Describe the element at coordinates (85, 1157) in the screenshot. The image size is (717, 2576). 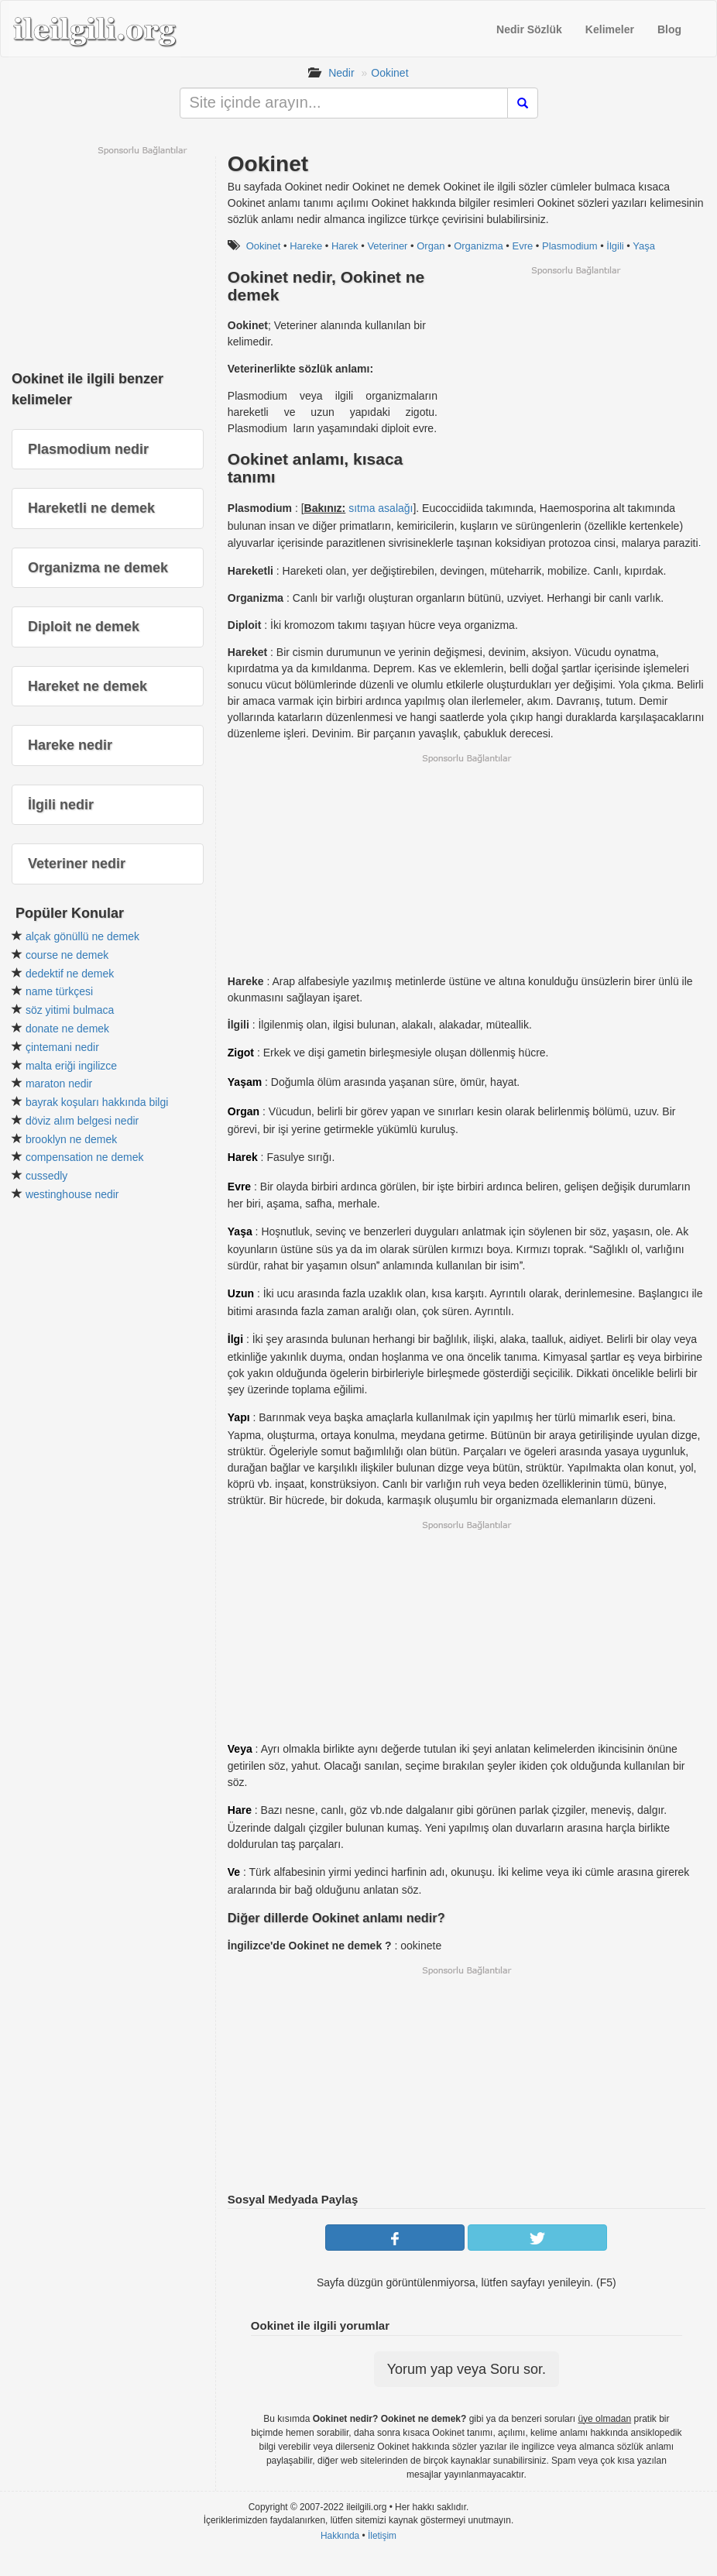
I see `compensation ne demek` at that location.